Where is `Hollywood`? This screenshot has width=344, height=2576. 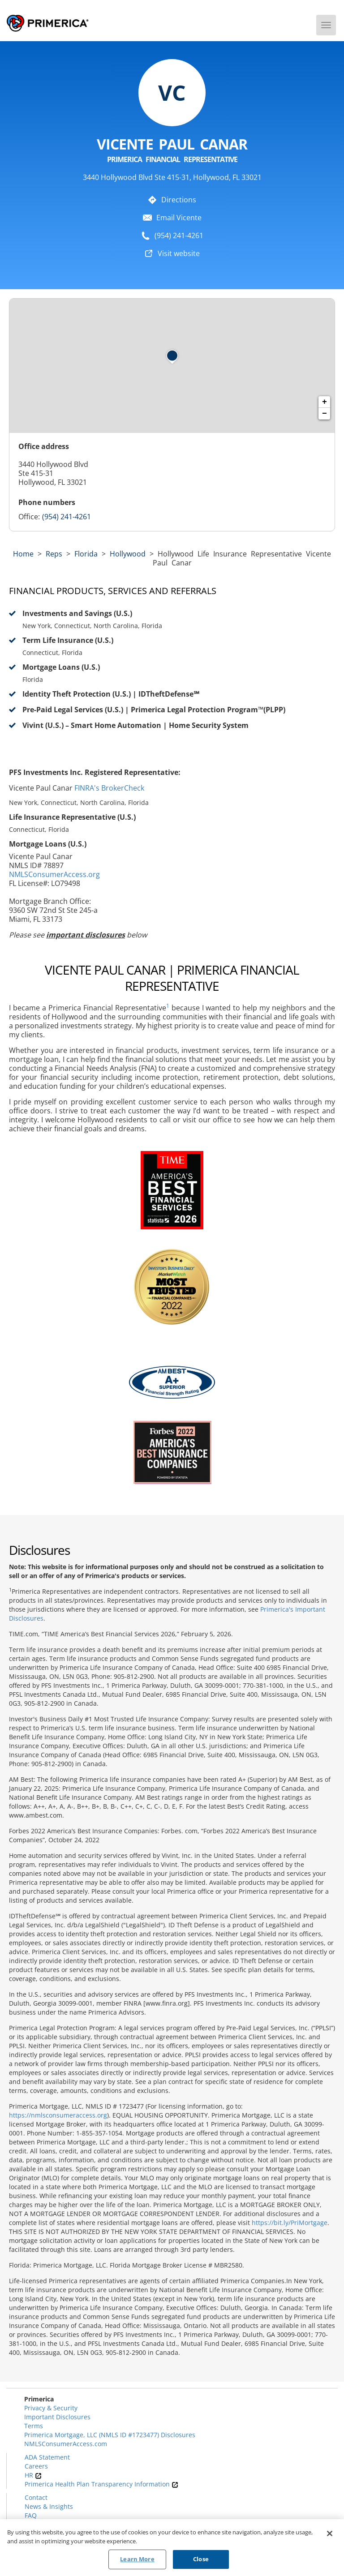 Hollywood is located at coordinates (128, 554).